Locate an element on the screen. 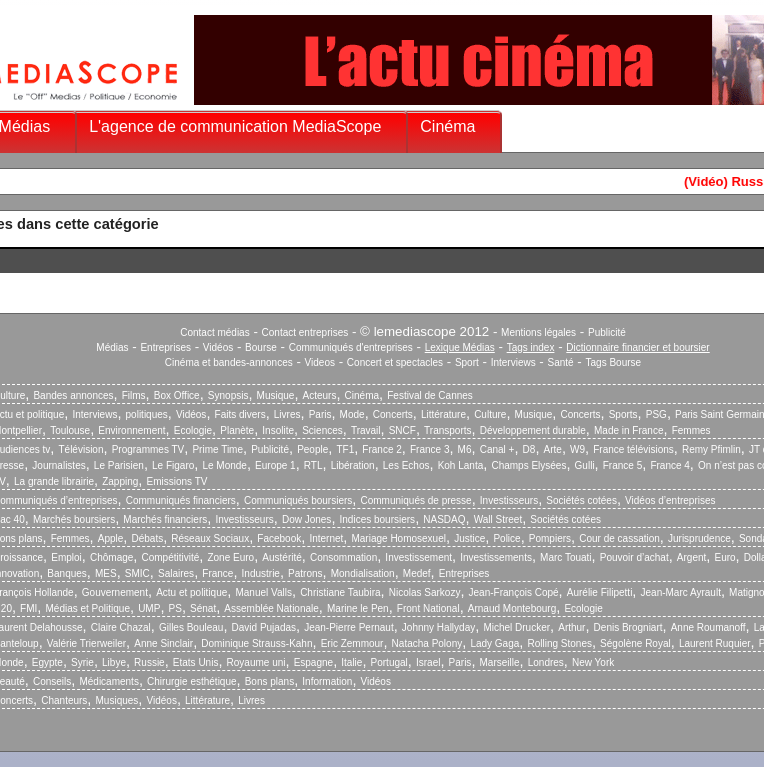  Contact entreprises is located at coordinates (305, 332).